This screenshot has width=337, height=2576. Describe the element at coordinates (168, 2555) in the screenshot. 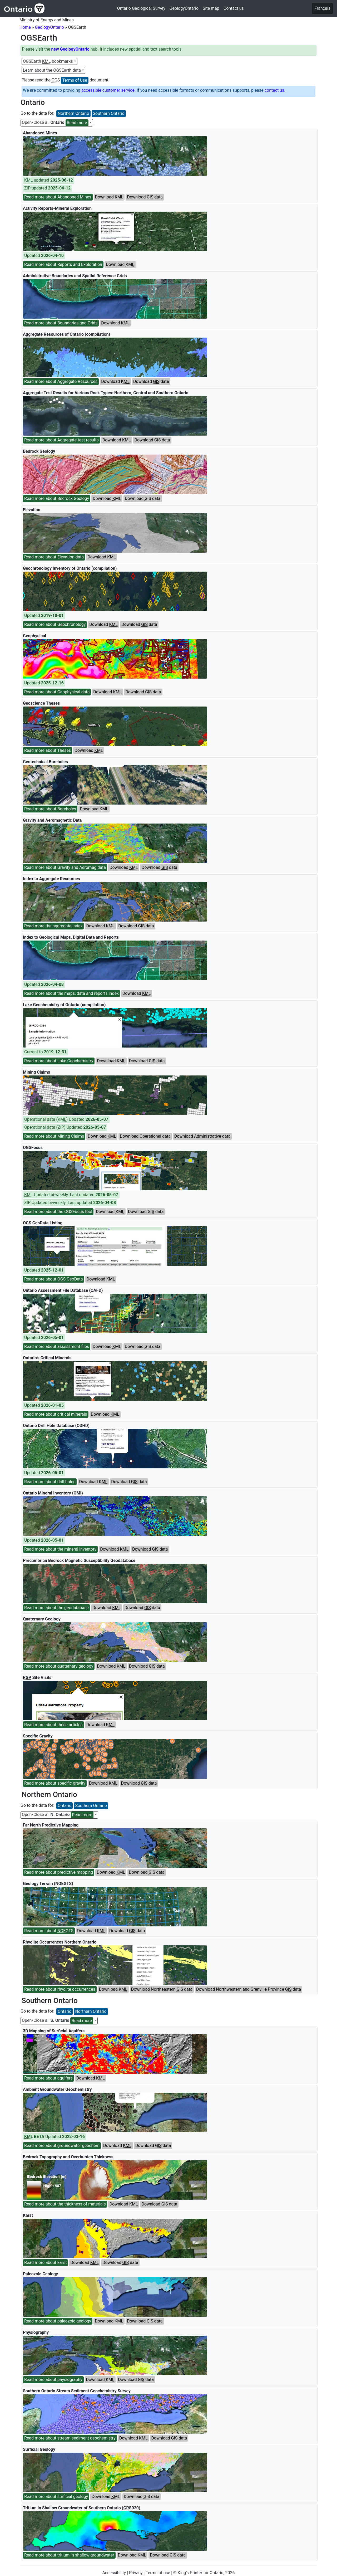

I see `Download GIS data` at that location.